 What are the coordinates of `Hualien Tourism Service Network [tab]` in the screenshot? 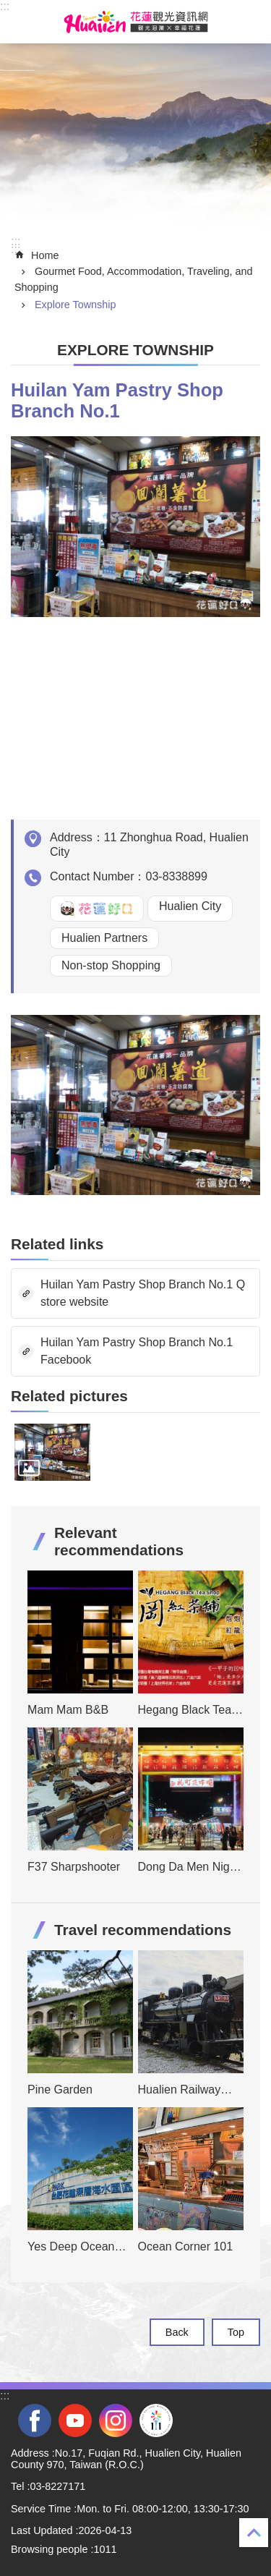 It's located at (136, 21).